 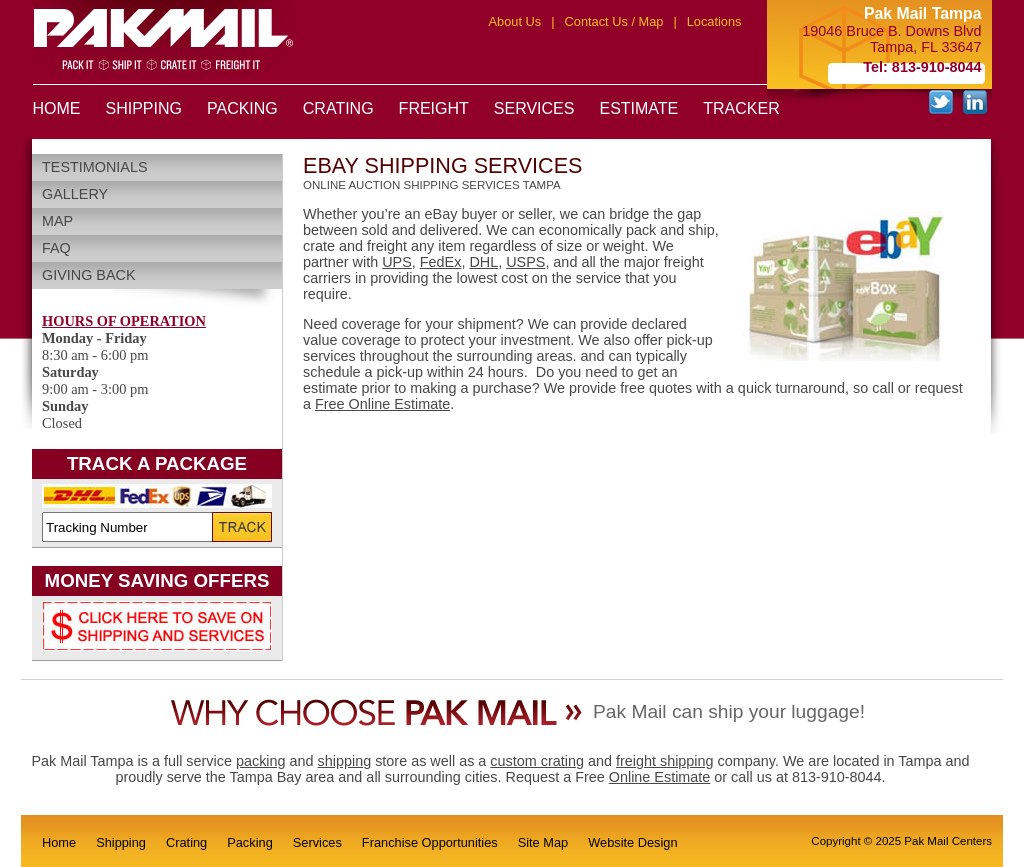 What do you see at coordinates (75, 194) in the screenshot?
I see `Gallery` at bounding box center [75, 194].